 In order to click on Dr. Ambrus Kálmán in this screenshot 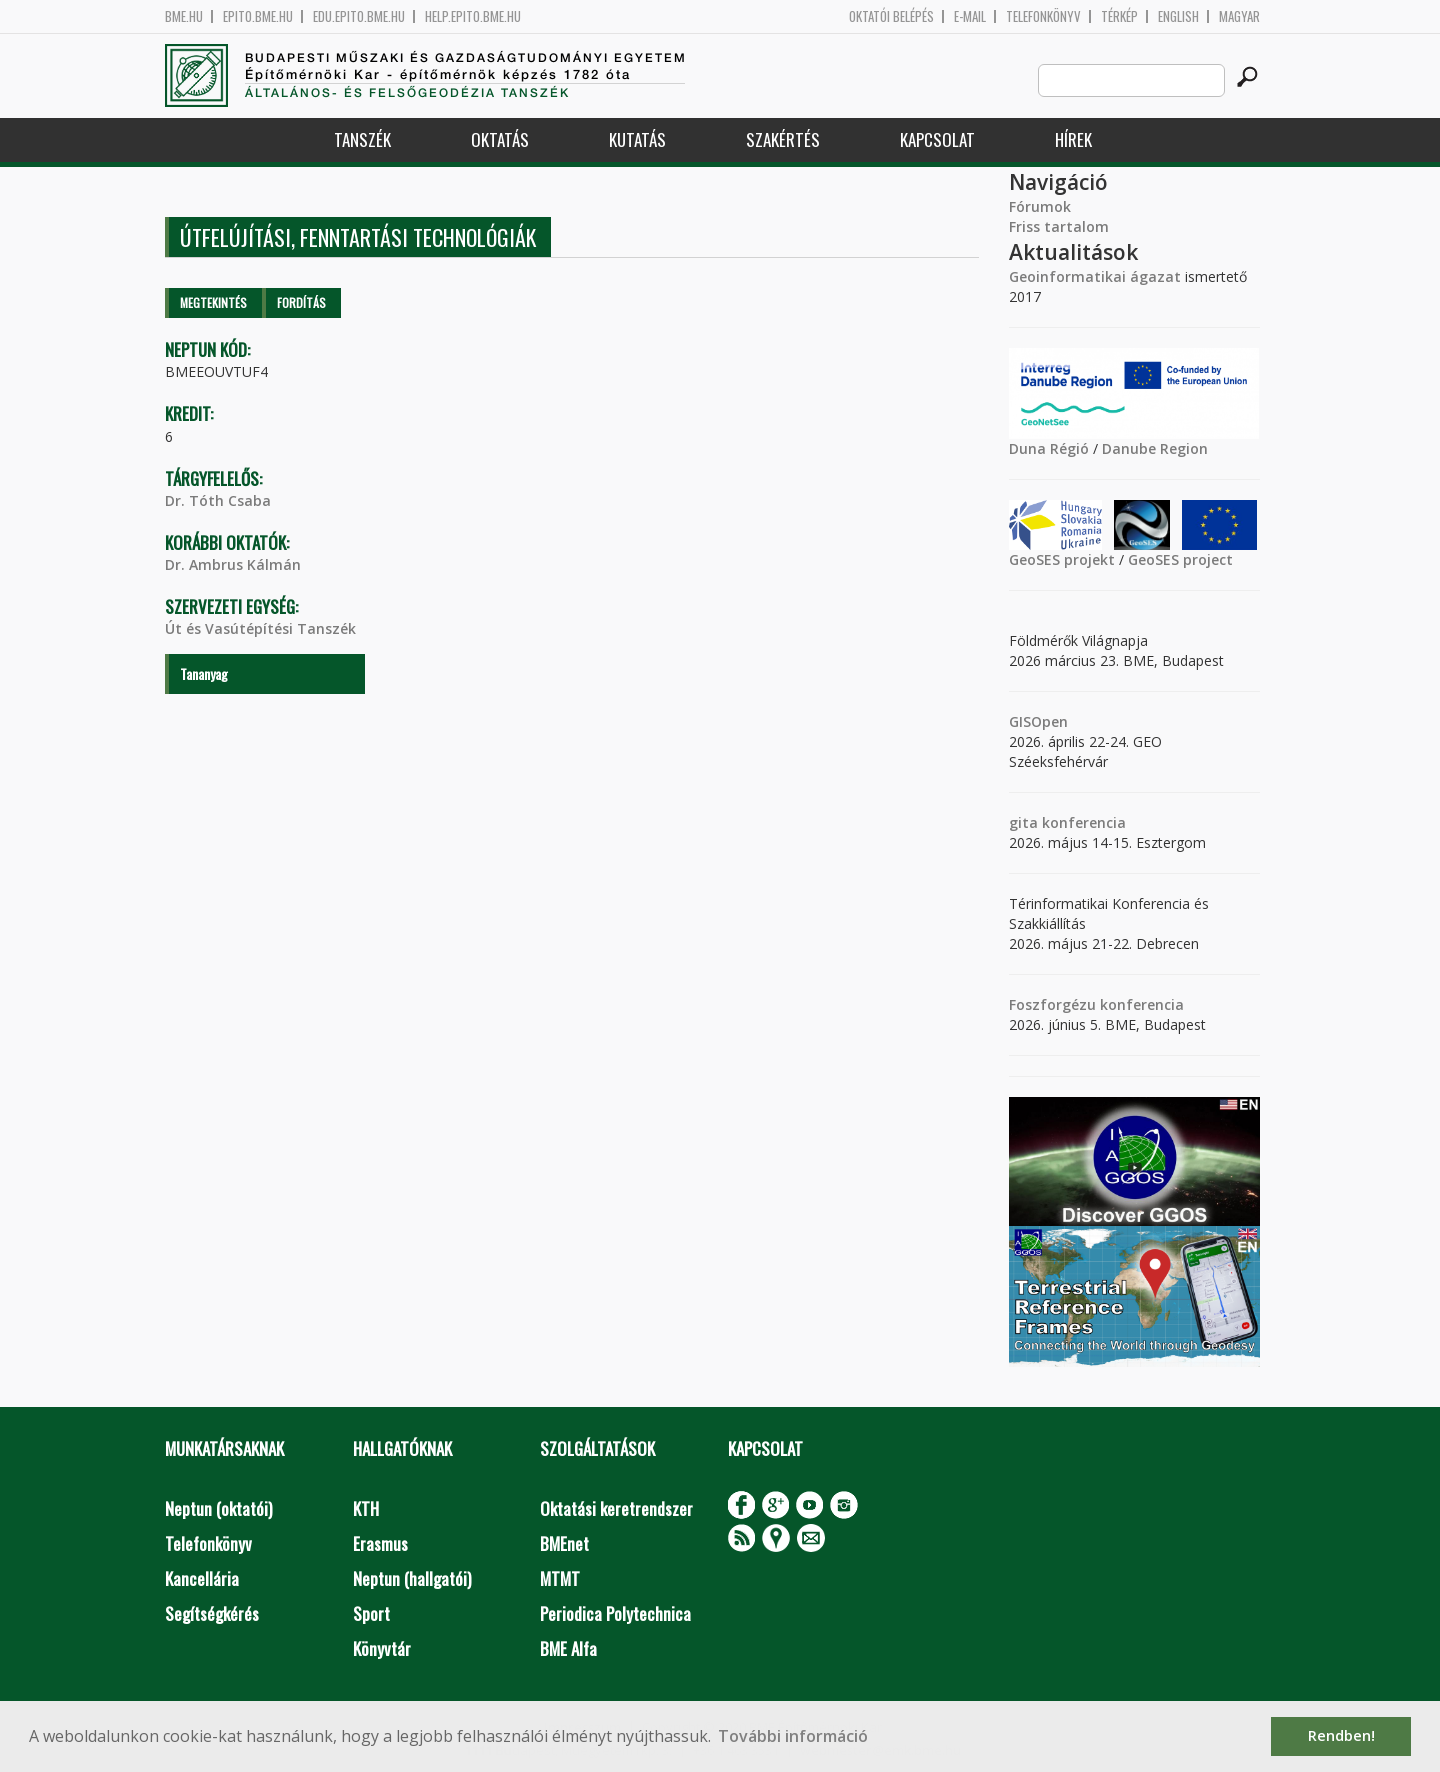, I will do `click(233, 564)`.